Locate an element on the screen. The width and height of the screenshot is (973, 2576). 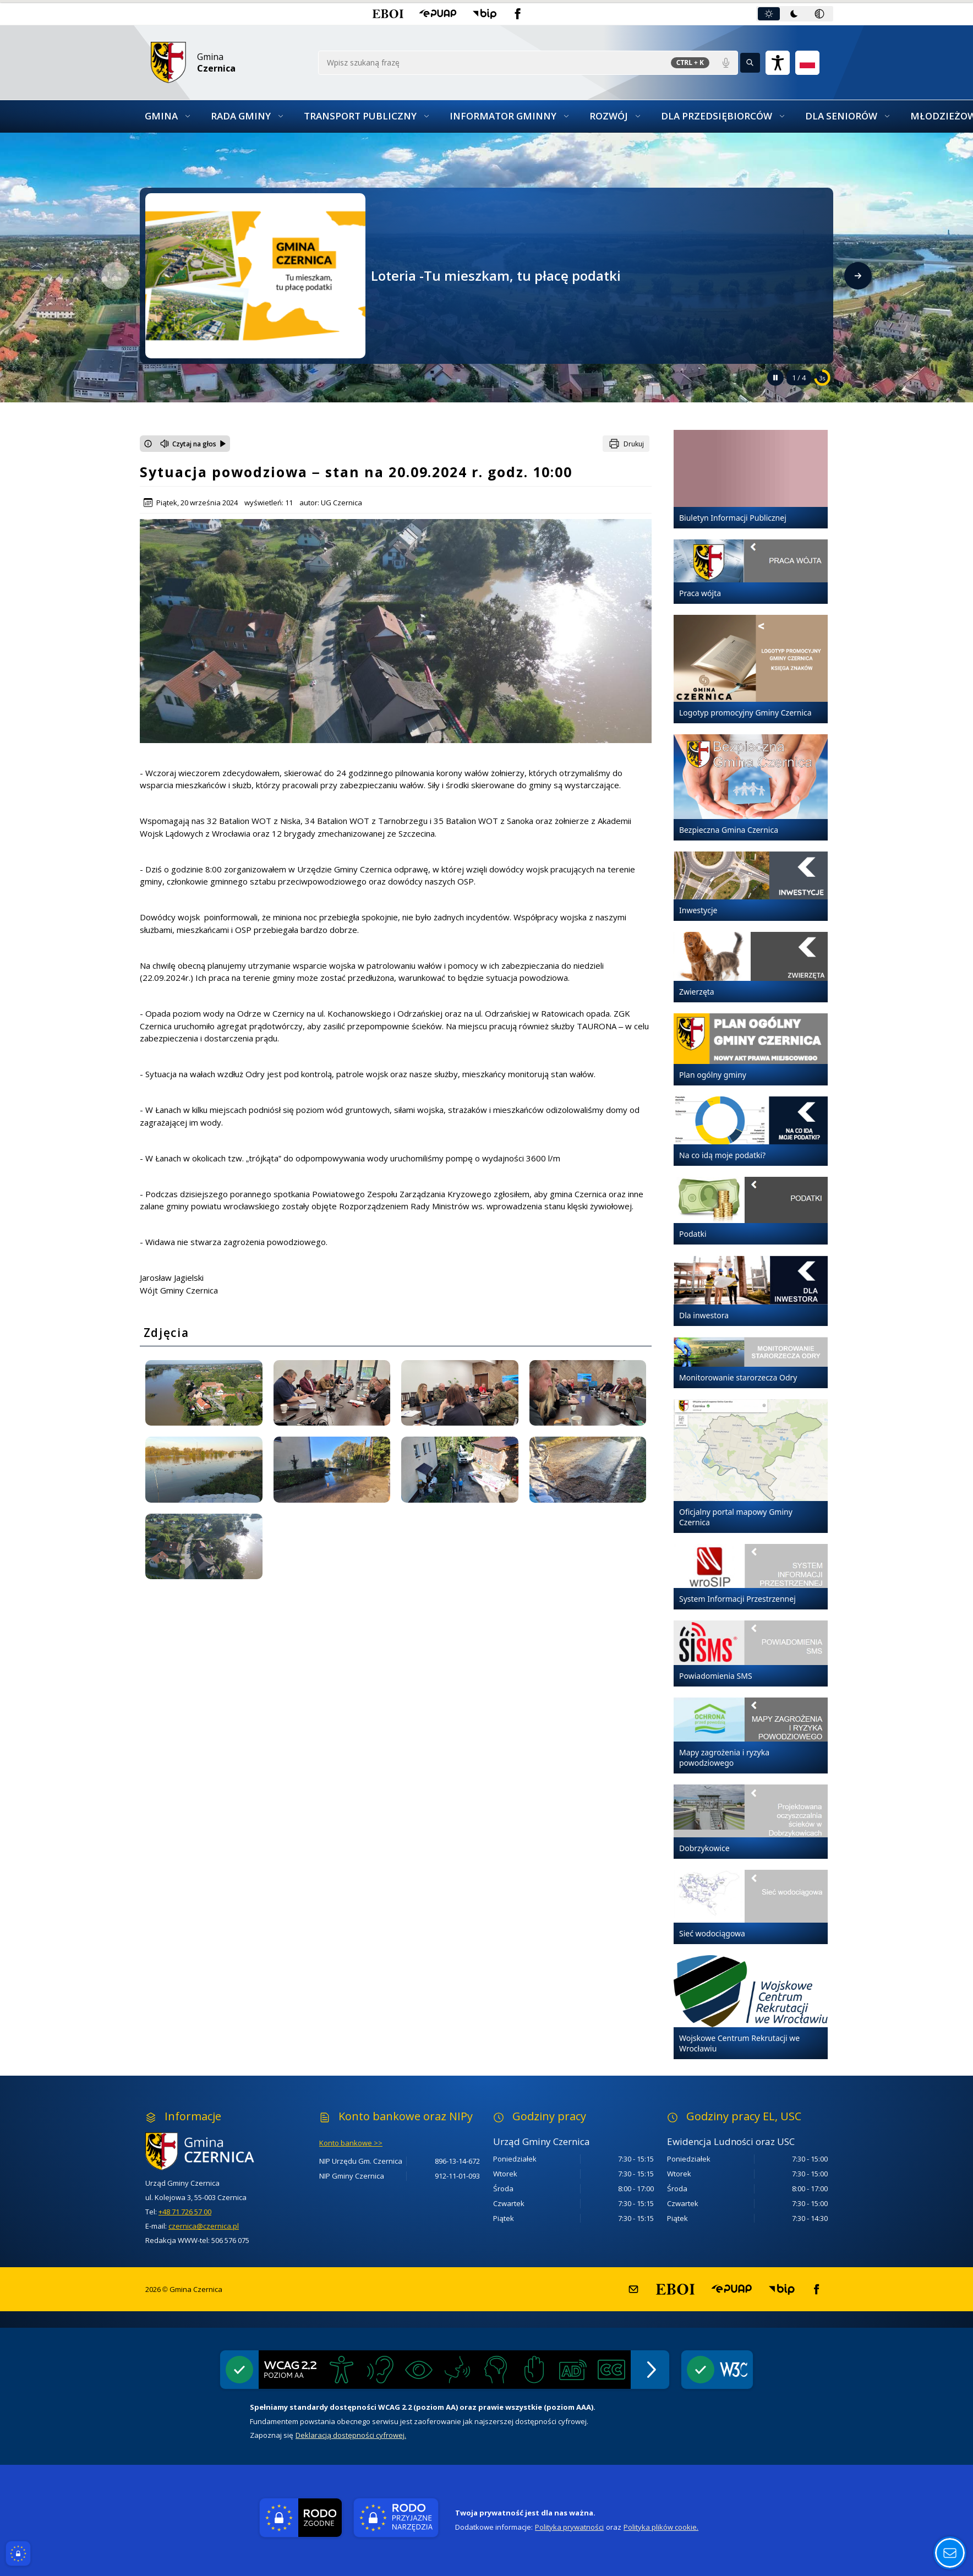
[Oficjalny portal mapowy Gminy Czernica] is located at coordinates (751, 1465).